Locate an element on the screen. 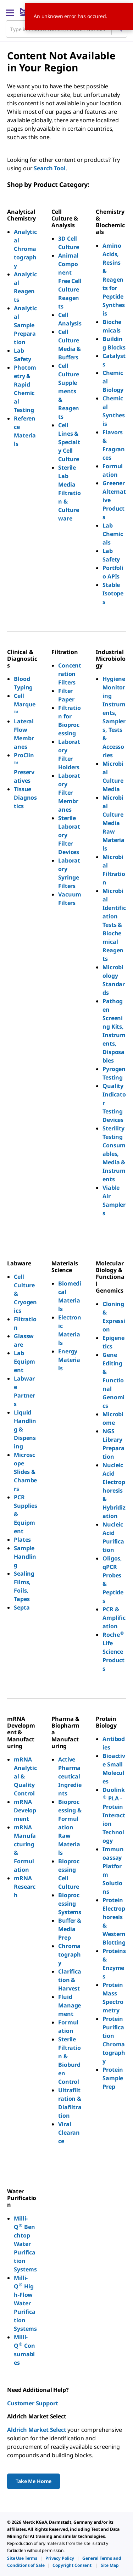 The height and width of the screenshot is (2576, 133). Clarification & Harvest is located at coordinates (69, 1980).